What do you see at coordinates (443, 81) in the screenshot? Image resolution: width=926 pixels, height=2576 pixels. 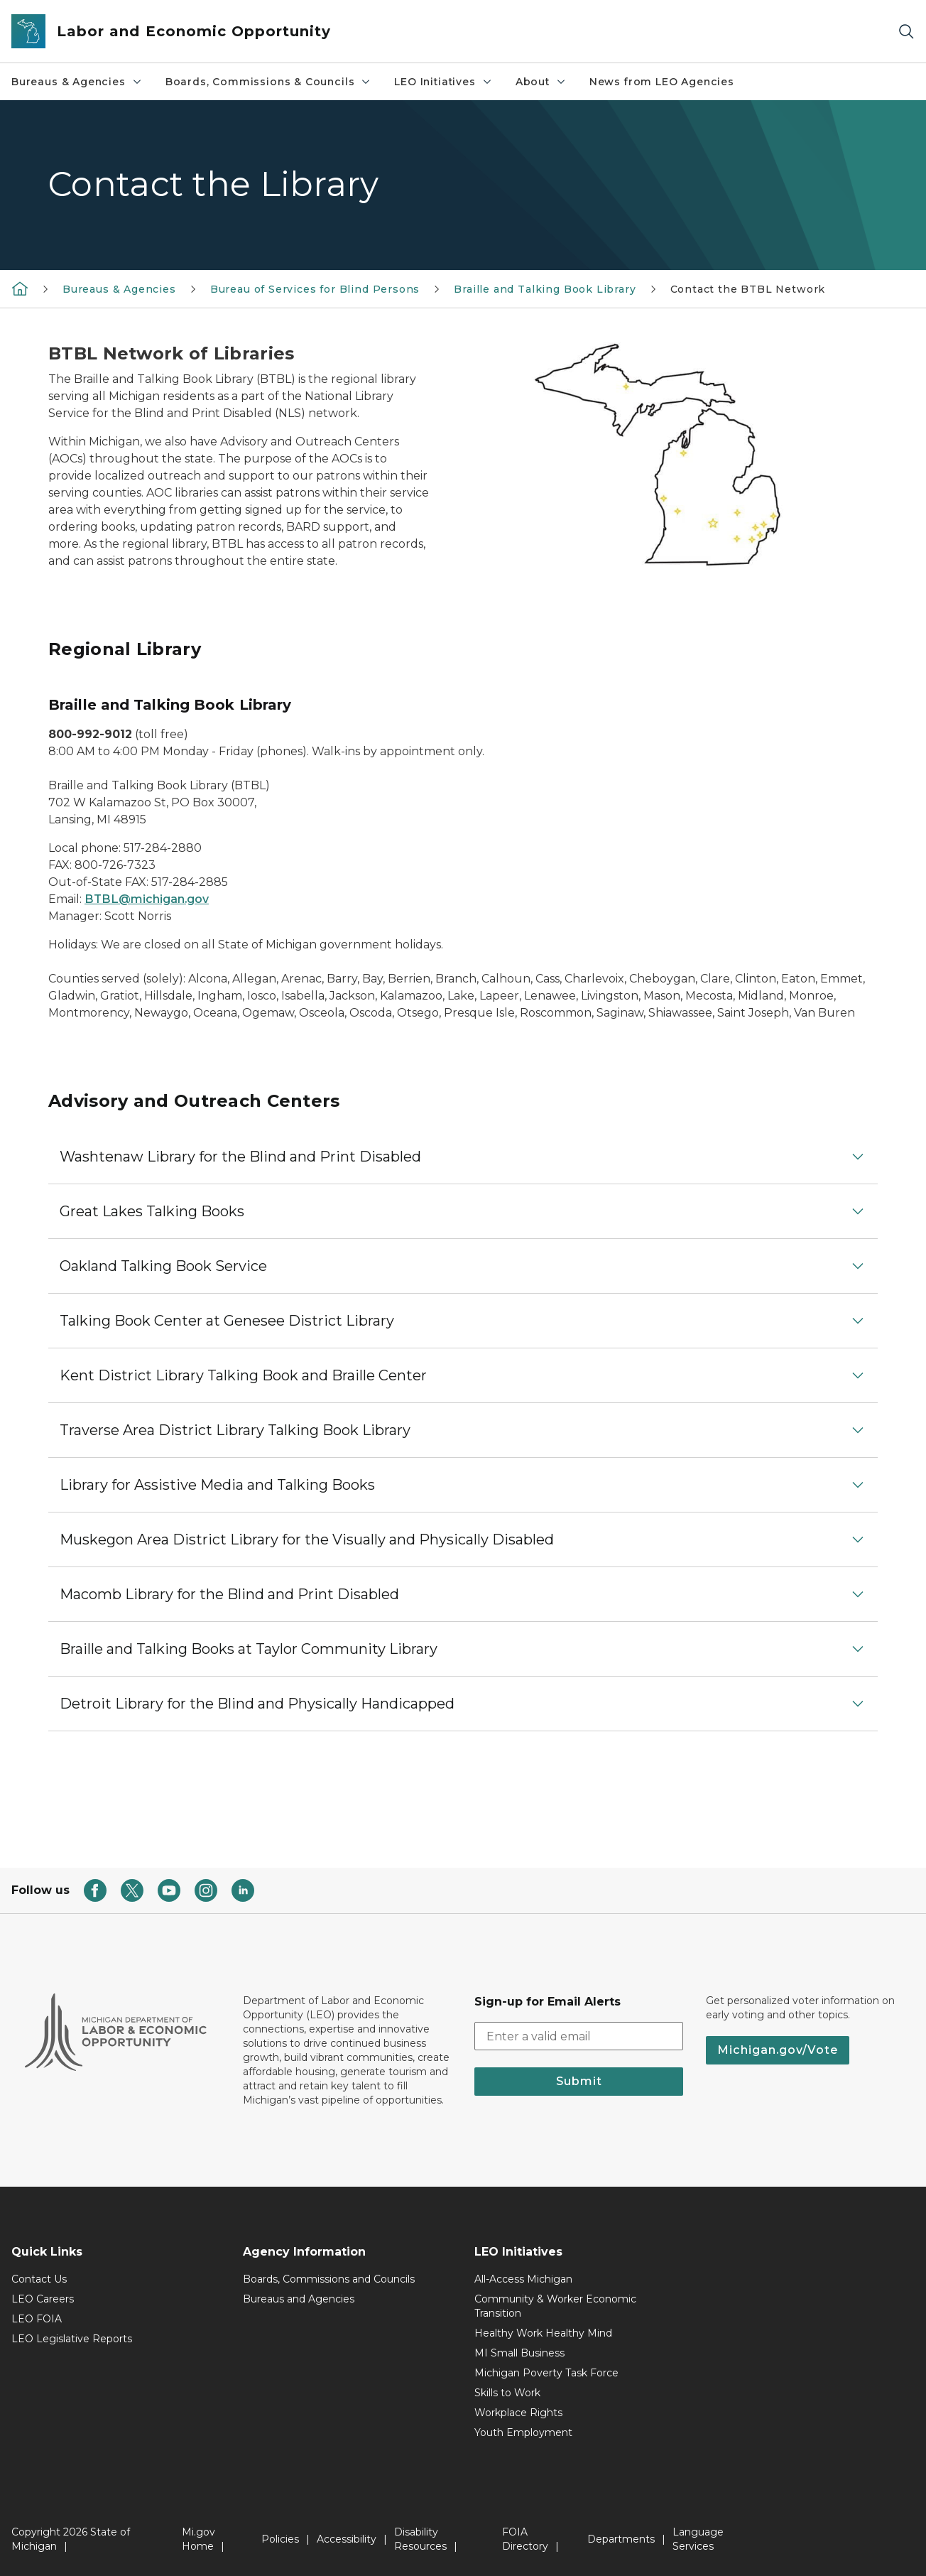 I see `LEO Initiatives` at bounding box center [443, 81].